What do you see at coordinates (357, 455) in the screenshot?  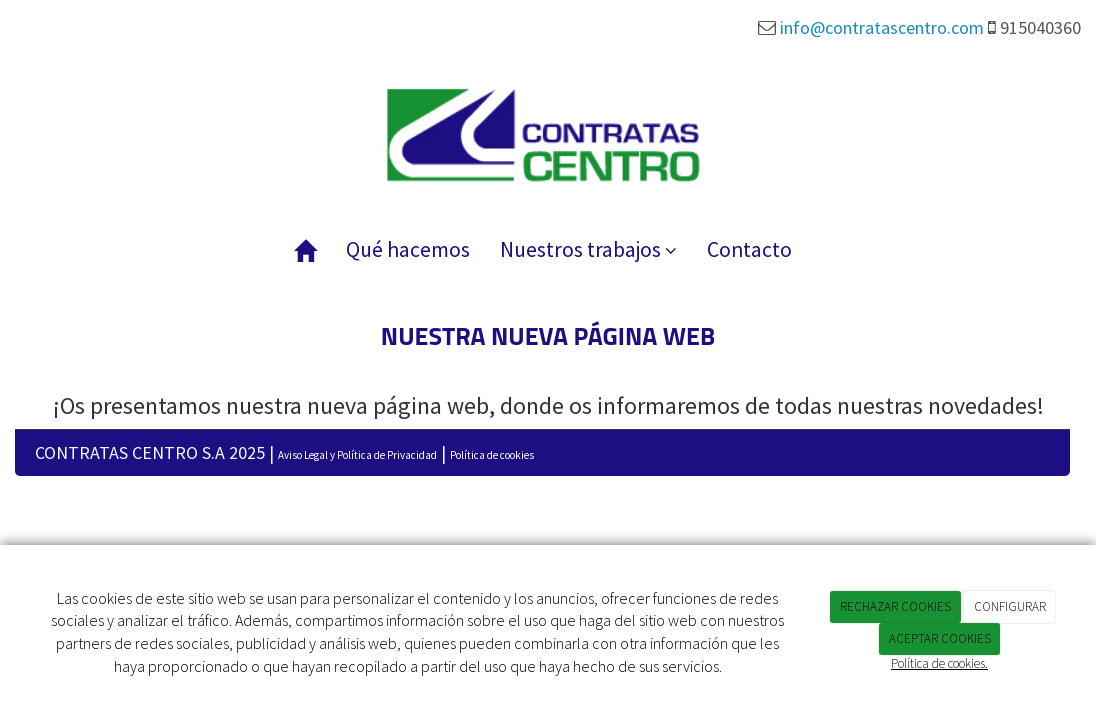 I see `Aviso Legal y Política de Privacidad` at bounding box center [357, 455].